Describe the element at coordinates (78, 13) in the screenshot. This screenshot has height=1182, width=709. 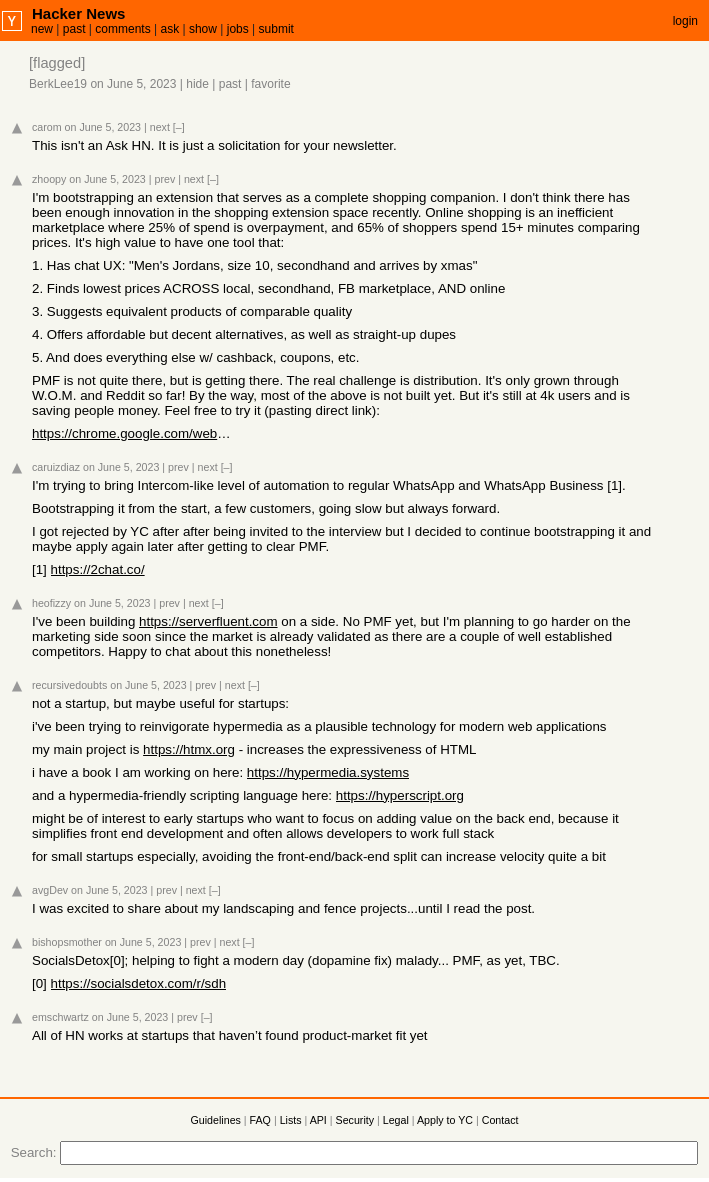
I see `Hacker News` at that location.